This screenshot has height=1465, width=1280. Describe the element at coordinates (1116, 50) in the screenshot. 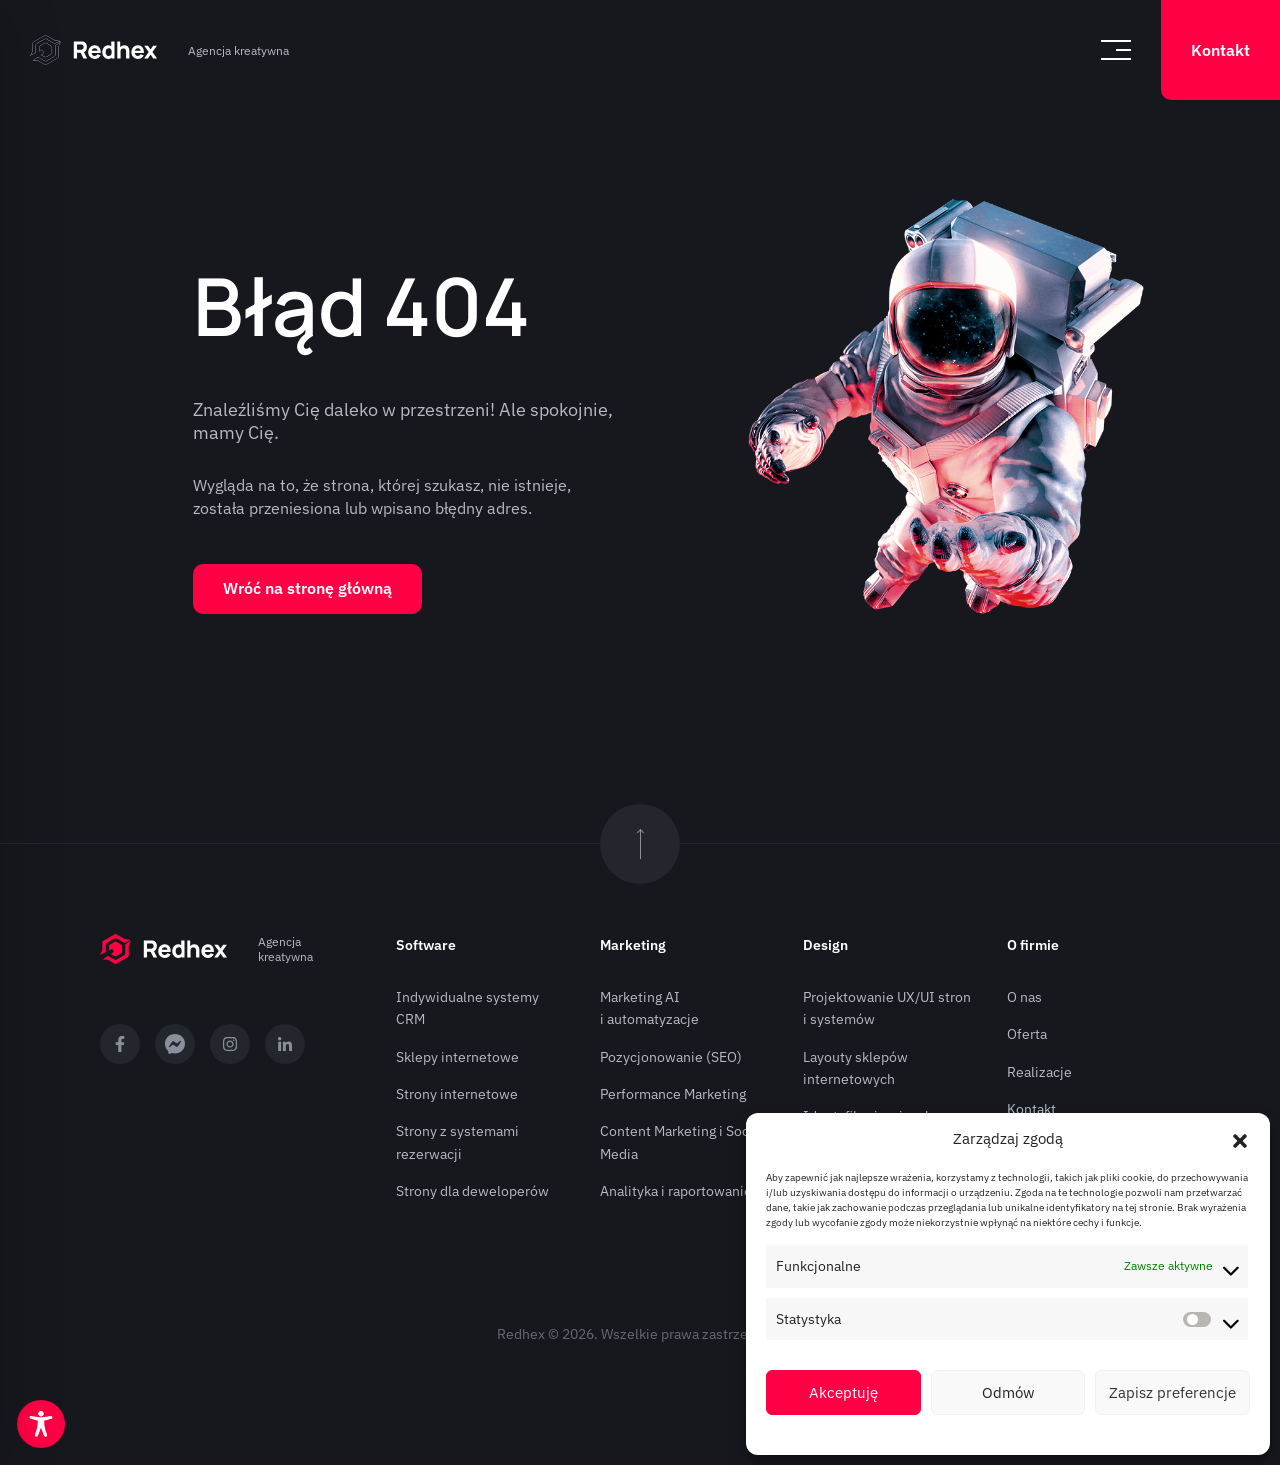

I see `[Otwórz menu]` at that location.